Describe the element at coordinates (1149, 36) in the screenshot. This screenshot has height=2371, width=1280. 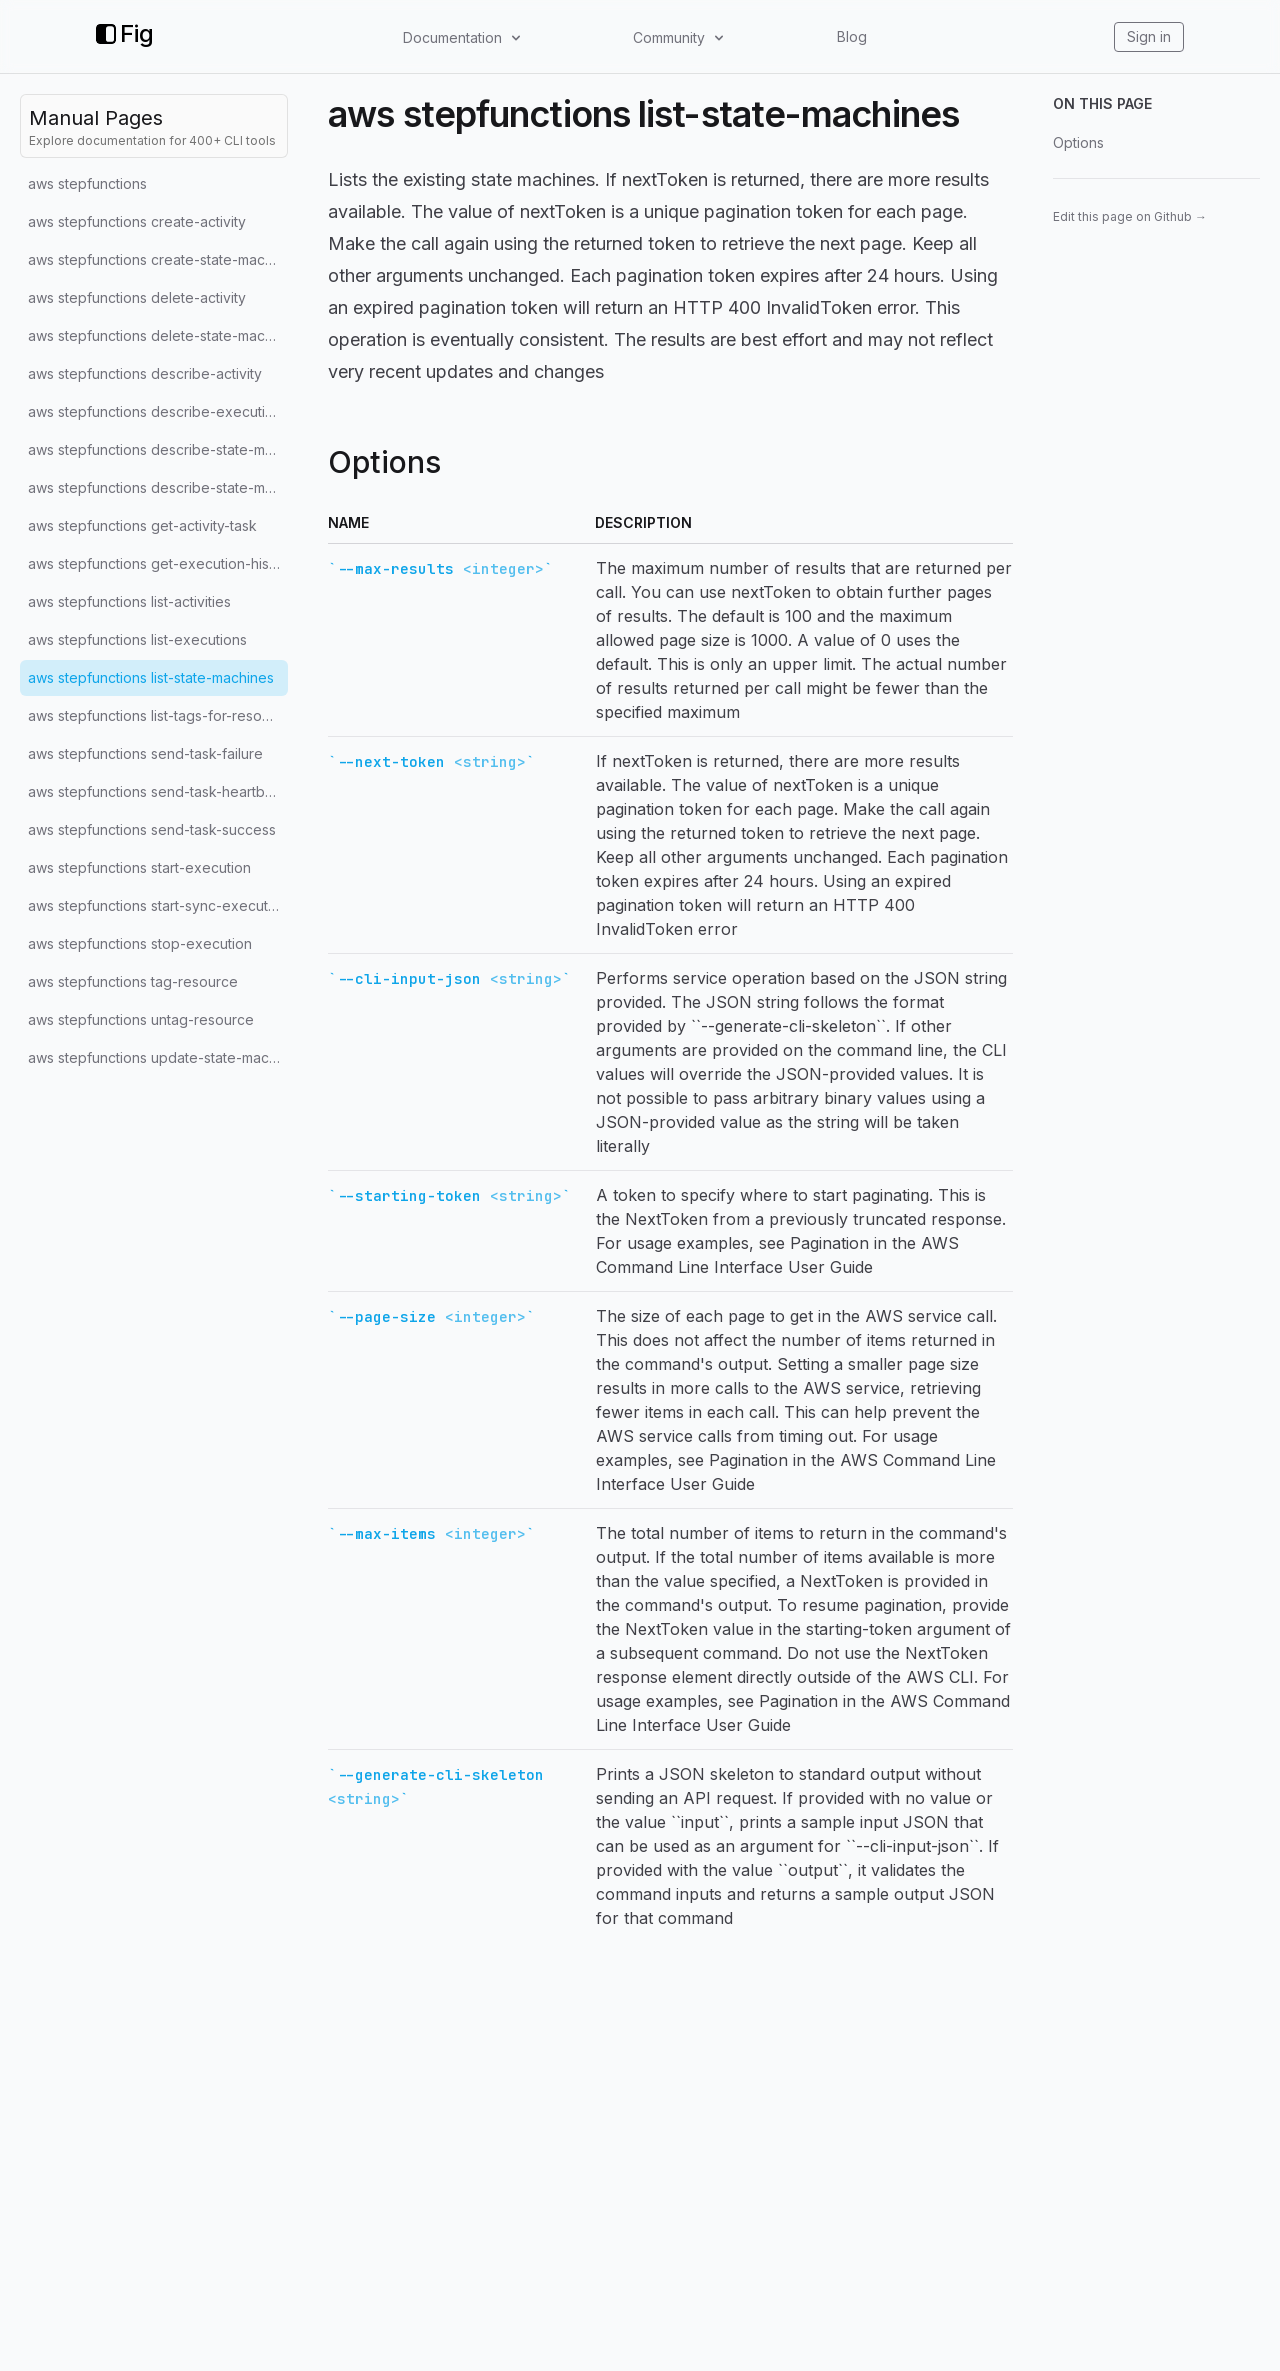
I see `Sign in` at that location.